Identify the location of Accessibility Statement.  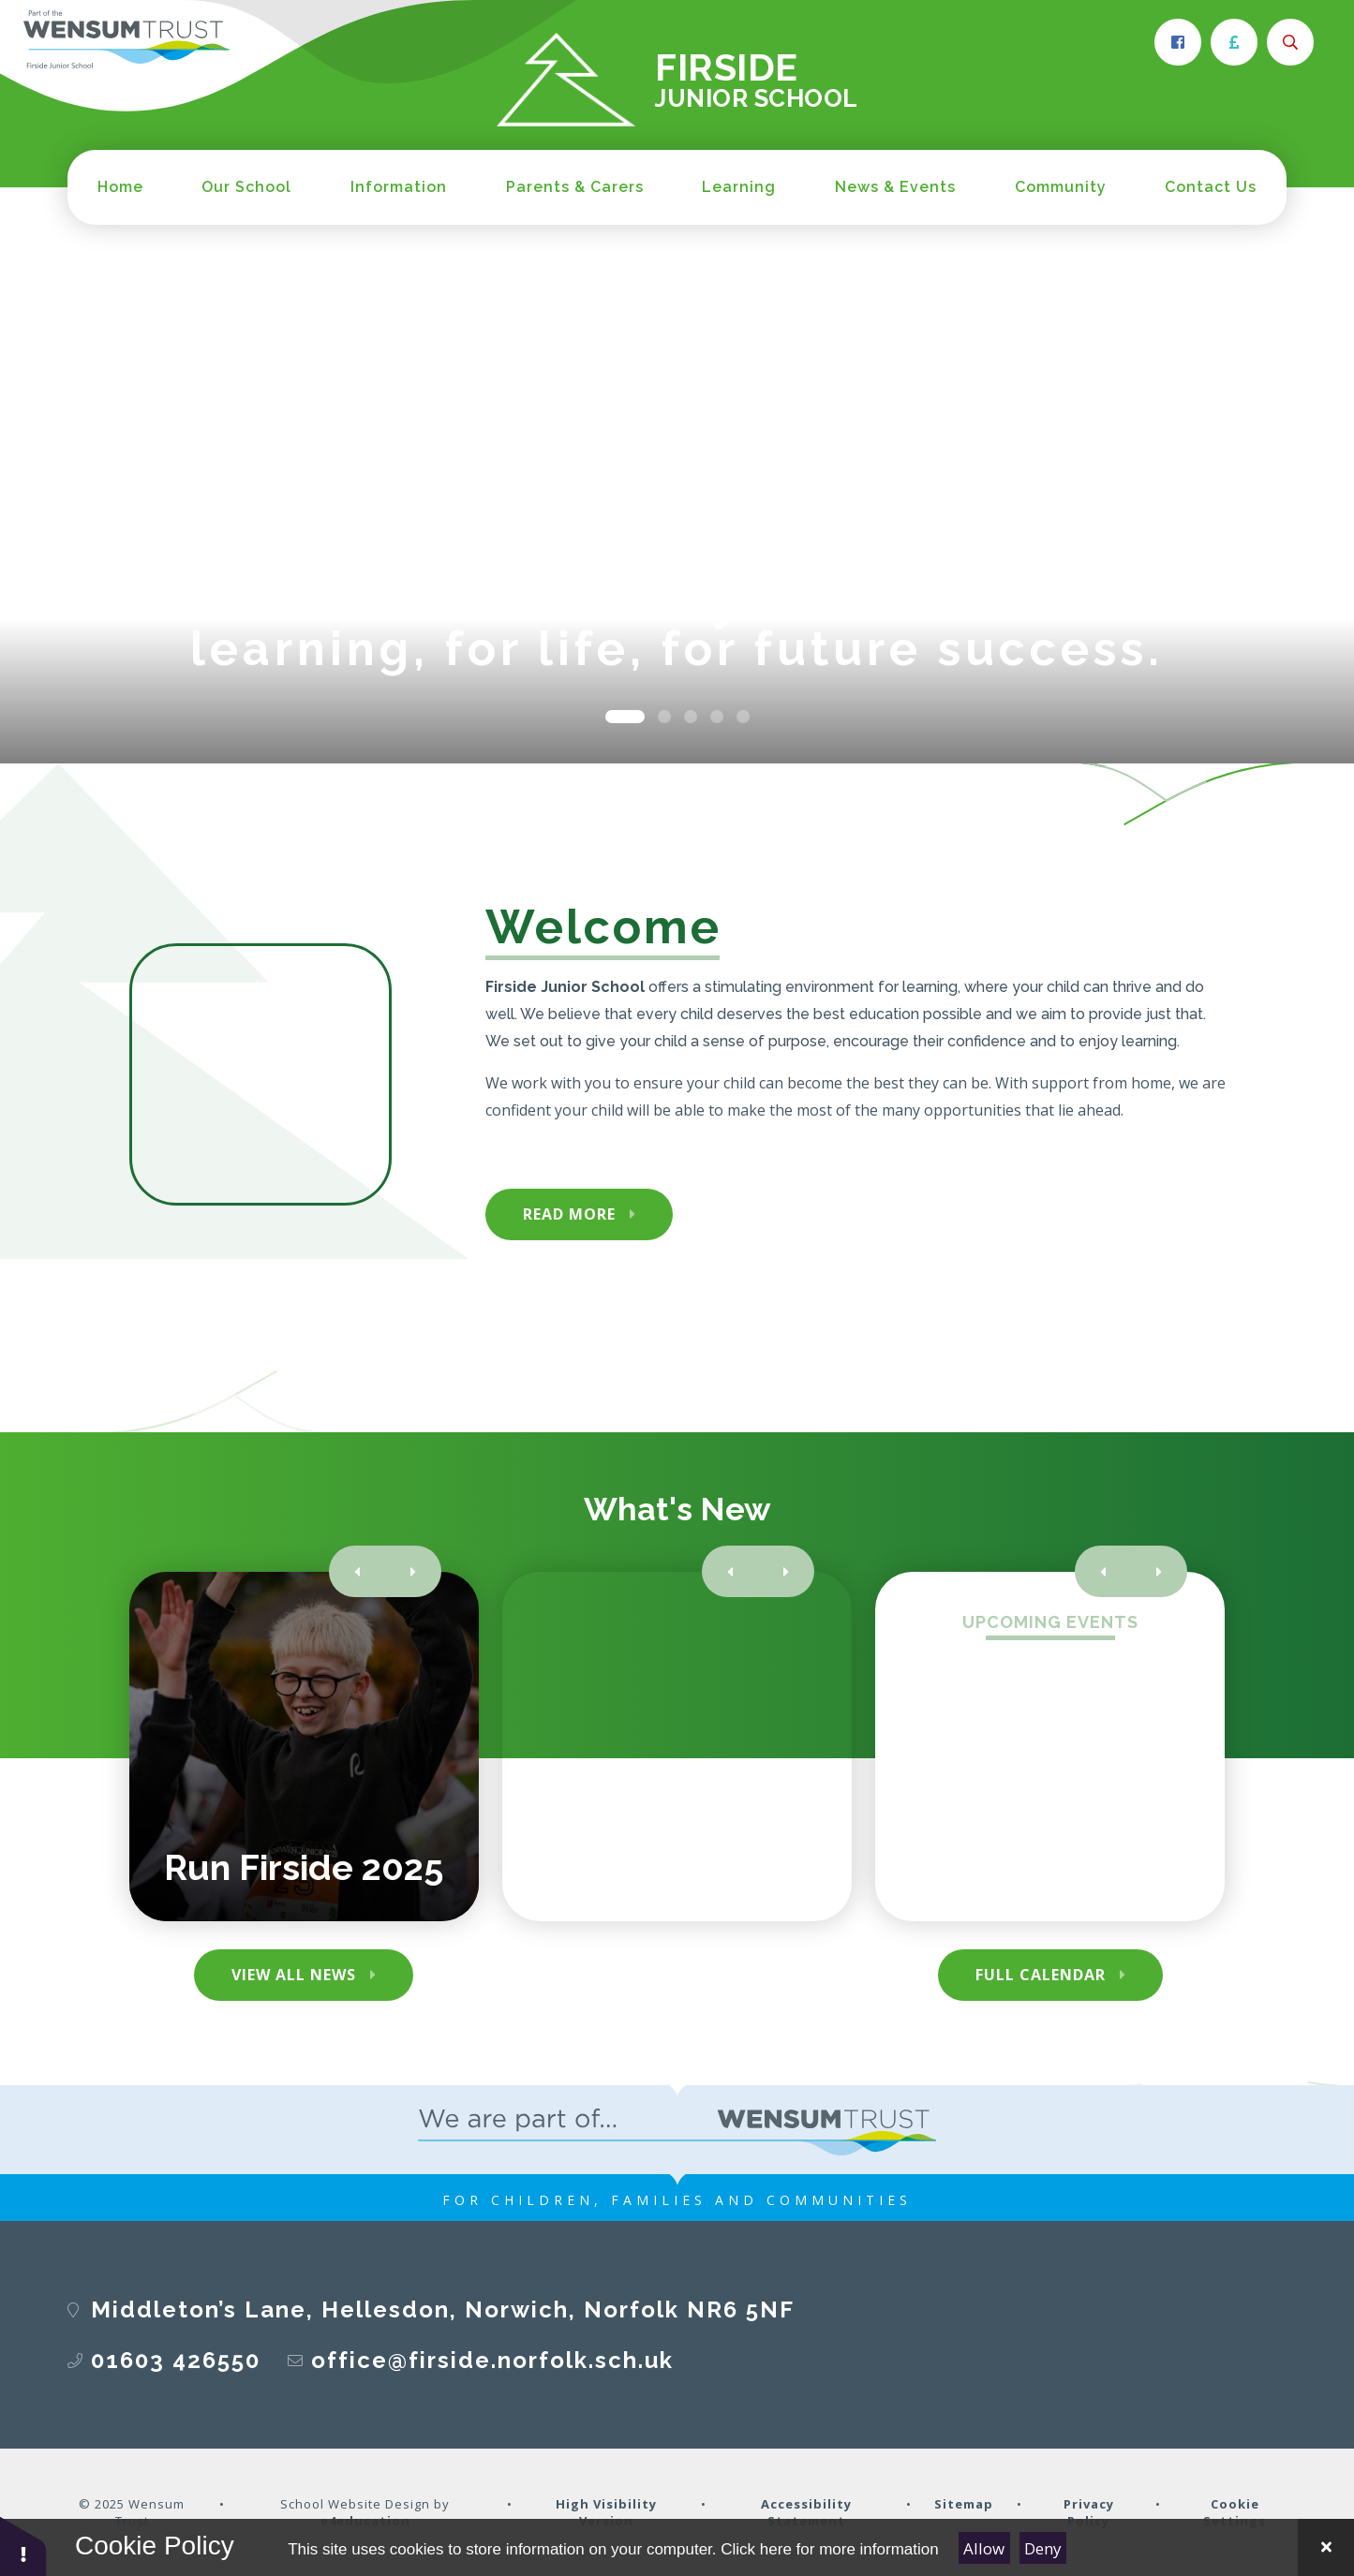
(806, 2512).